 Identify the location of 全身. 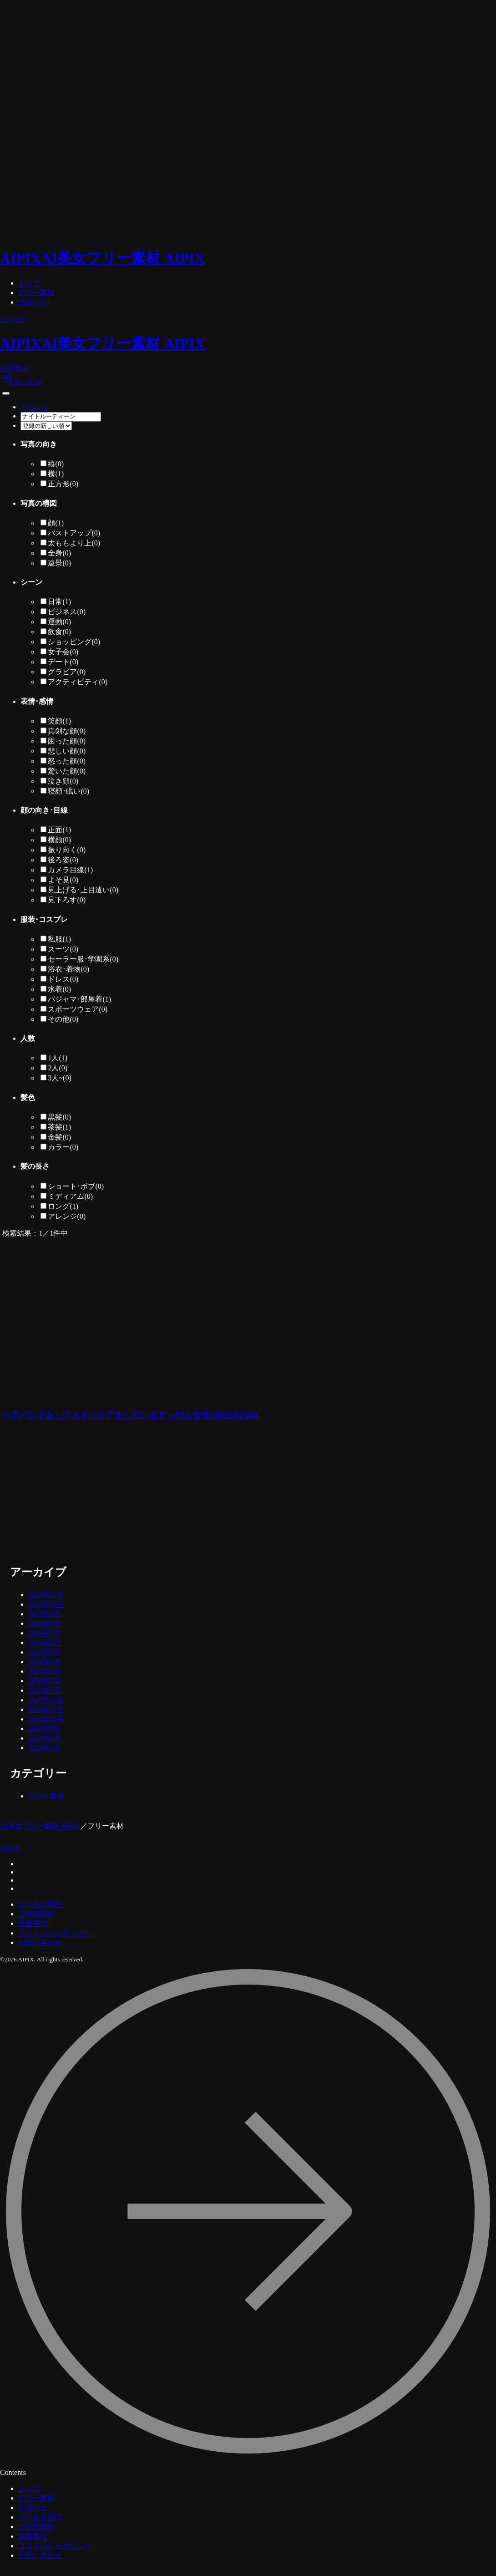
(59, 553).